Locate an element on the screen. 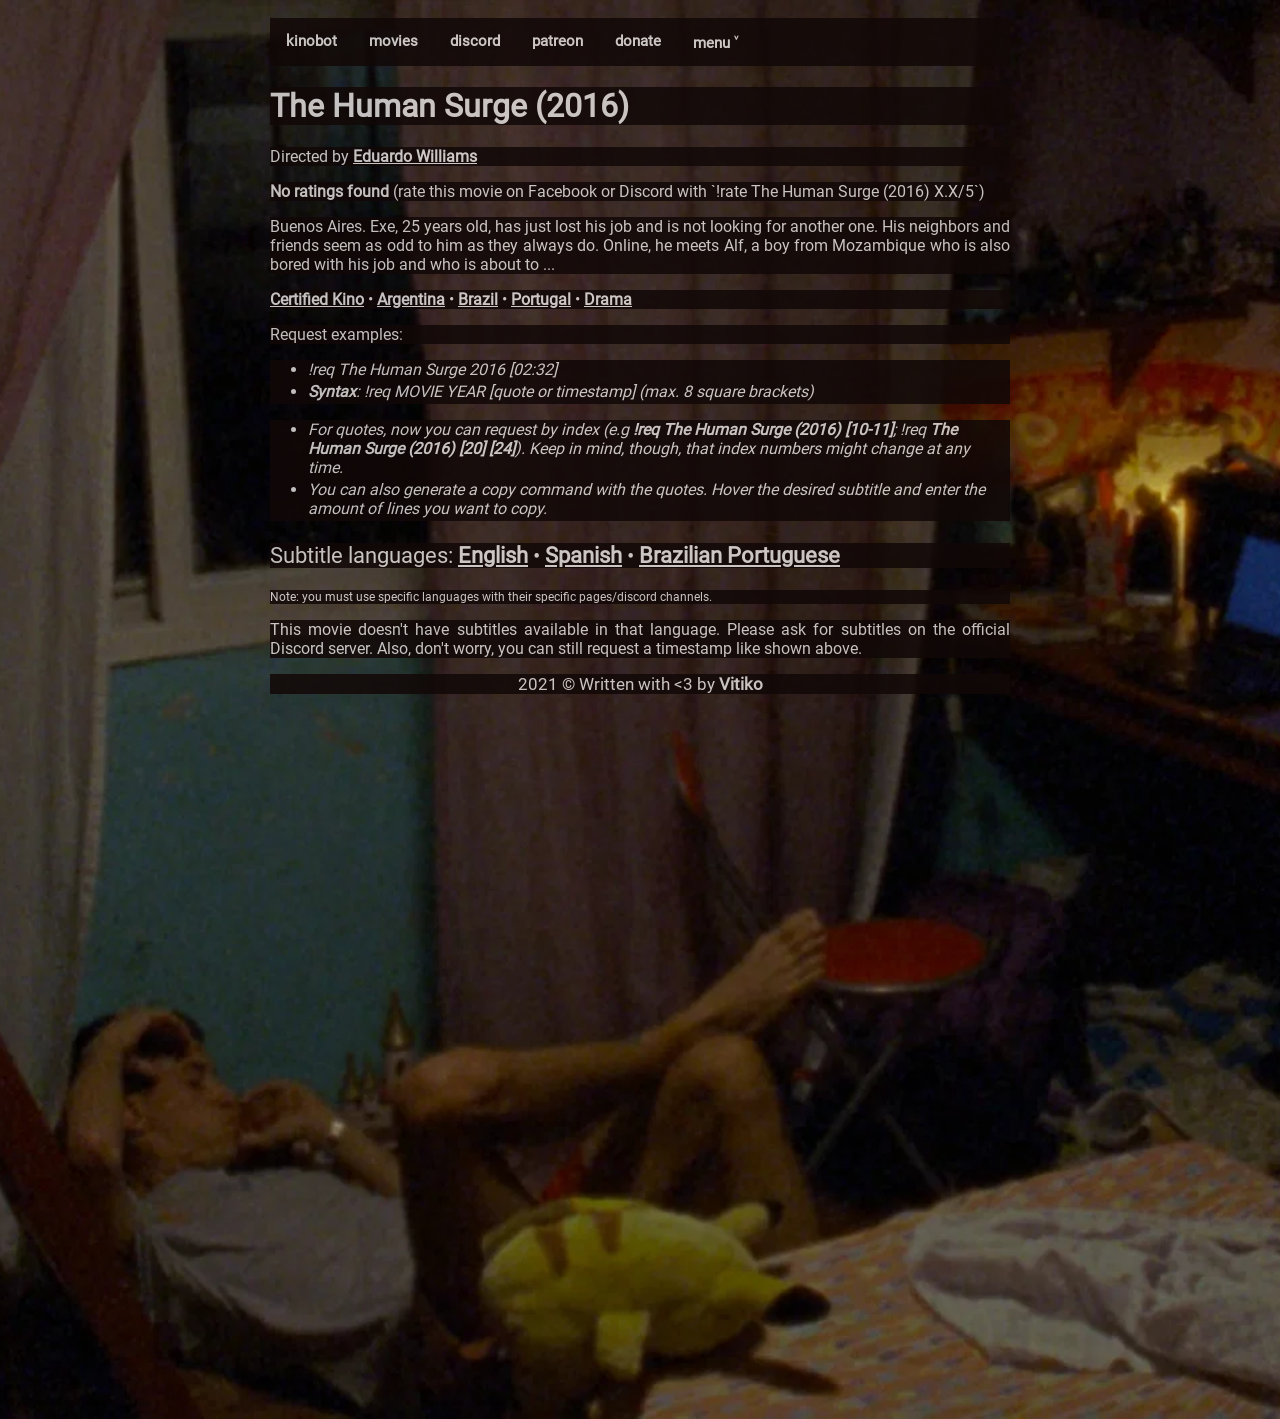  Eduardo Williams is located at coordinates (415, 156).